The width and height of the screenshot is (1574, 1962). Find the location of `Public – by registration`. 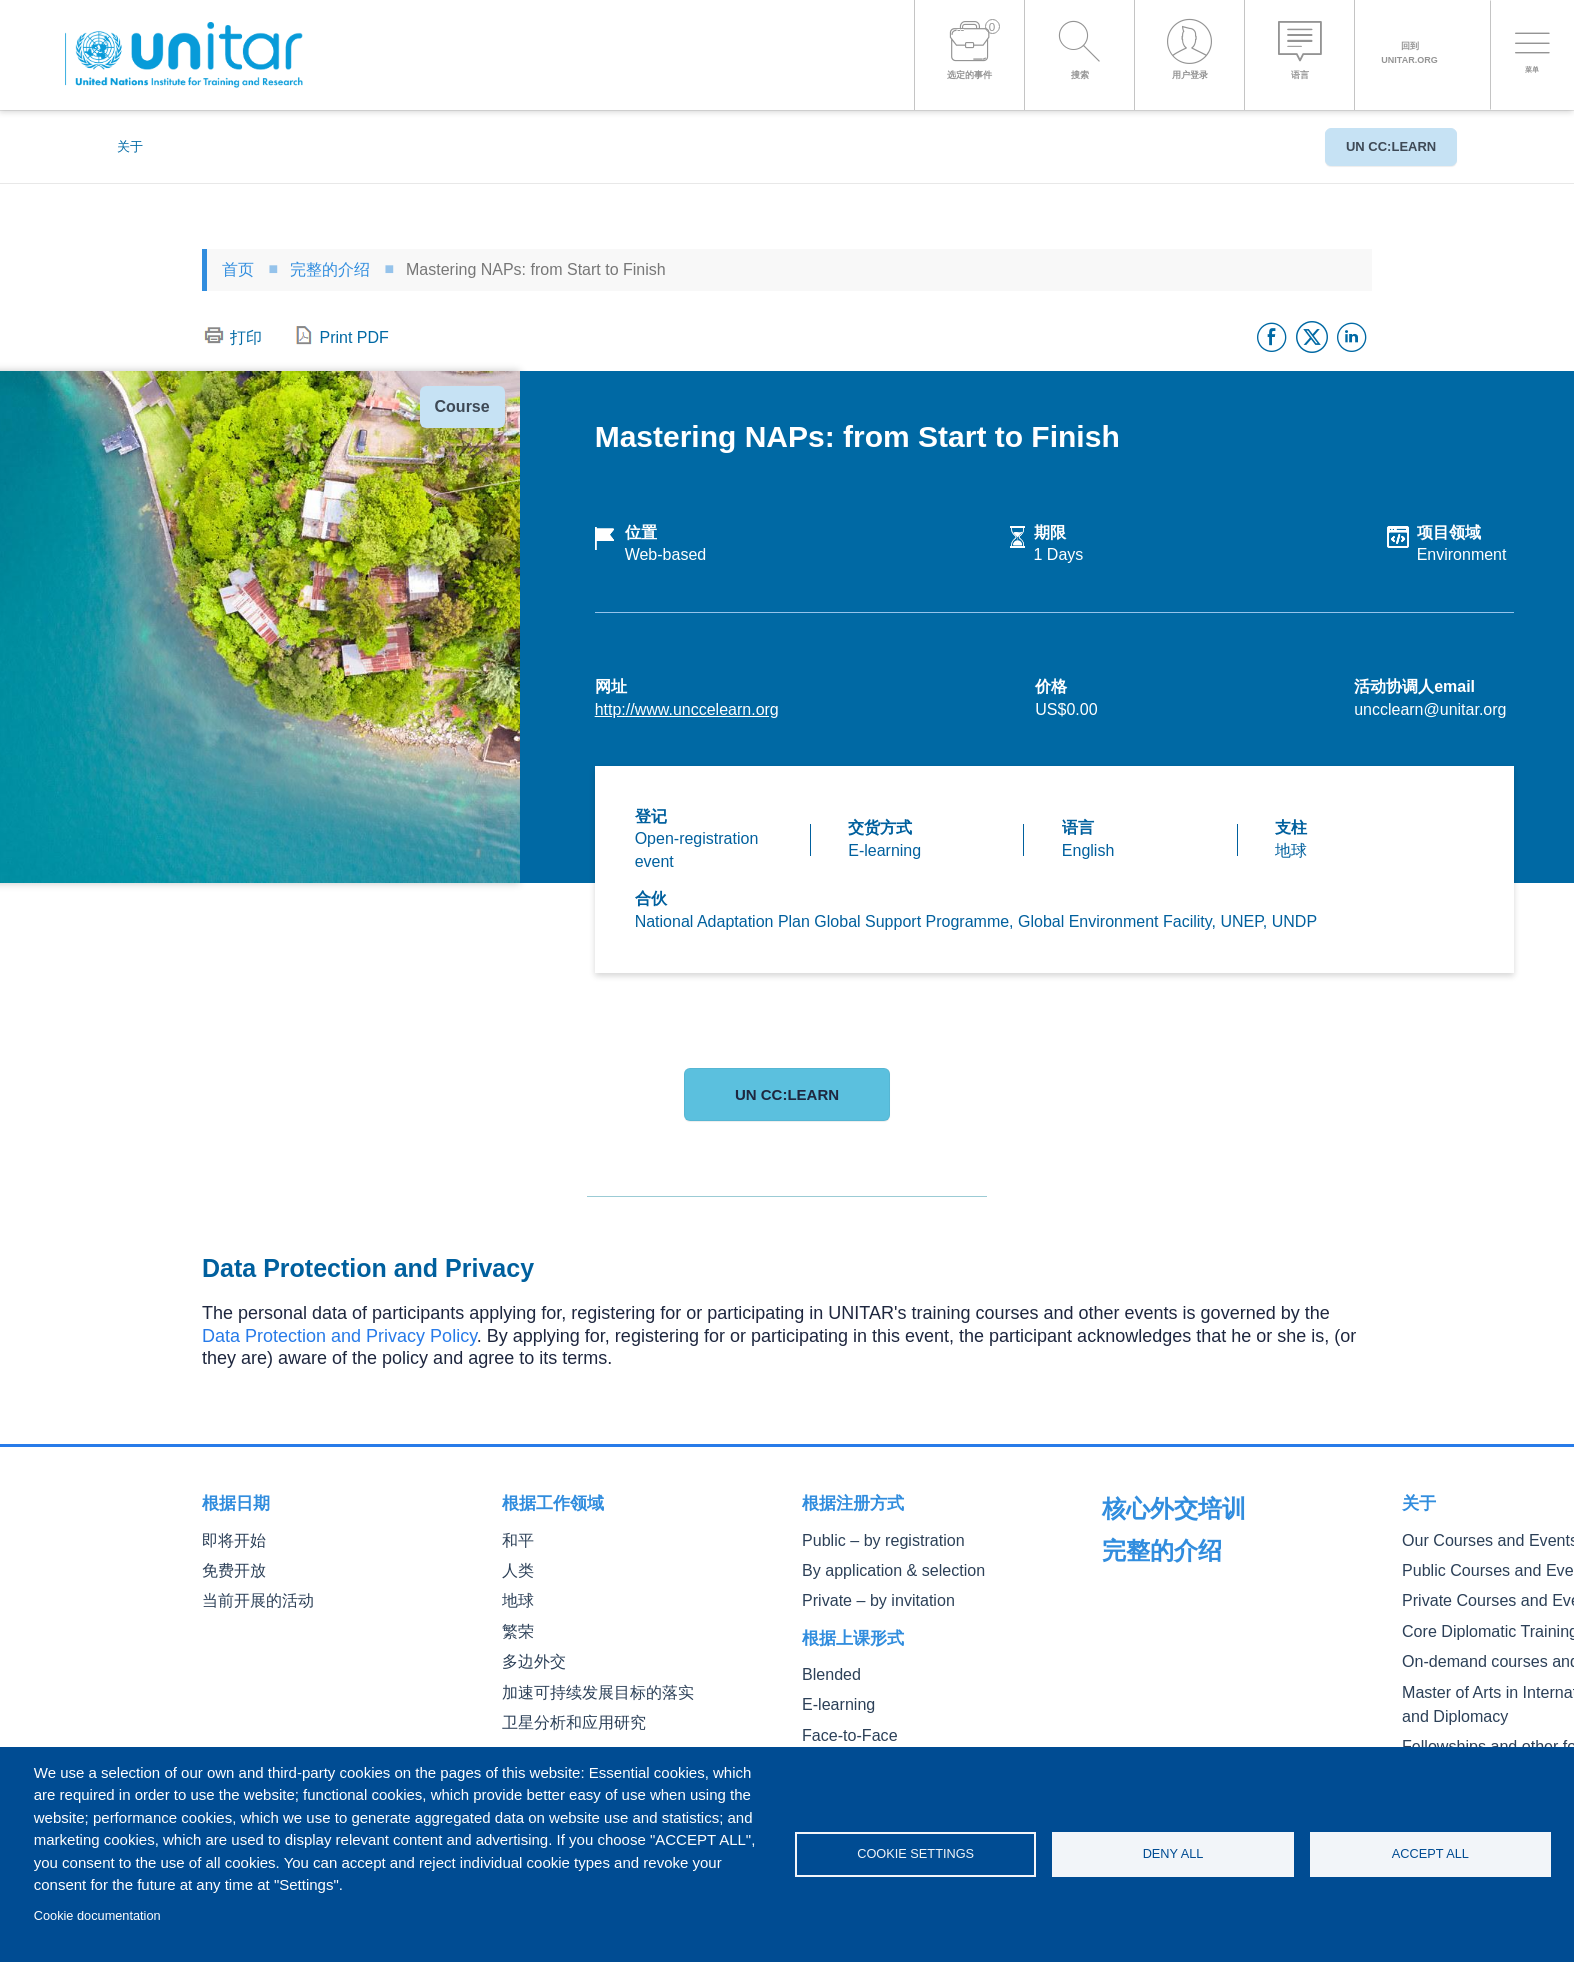

Public – by registration is located at coordinates (870, 1539).